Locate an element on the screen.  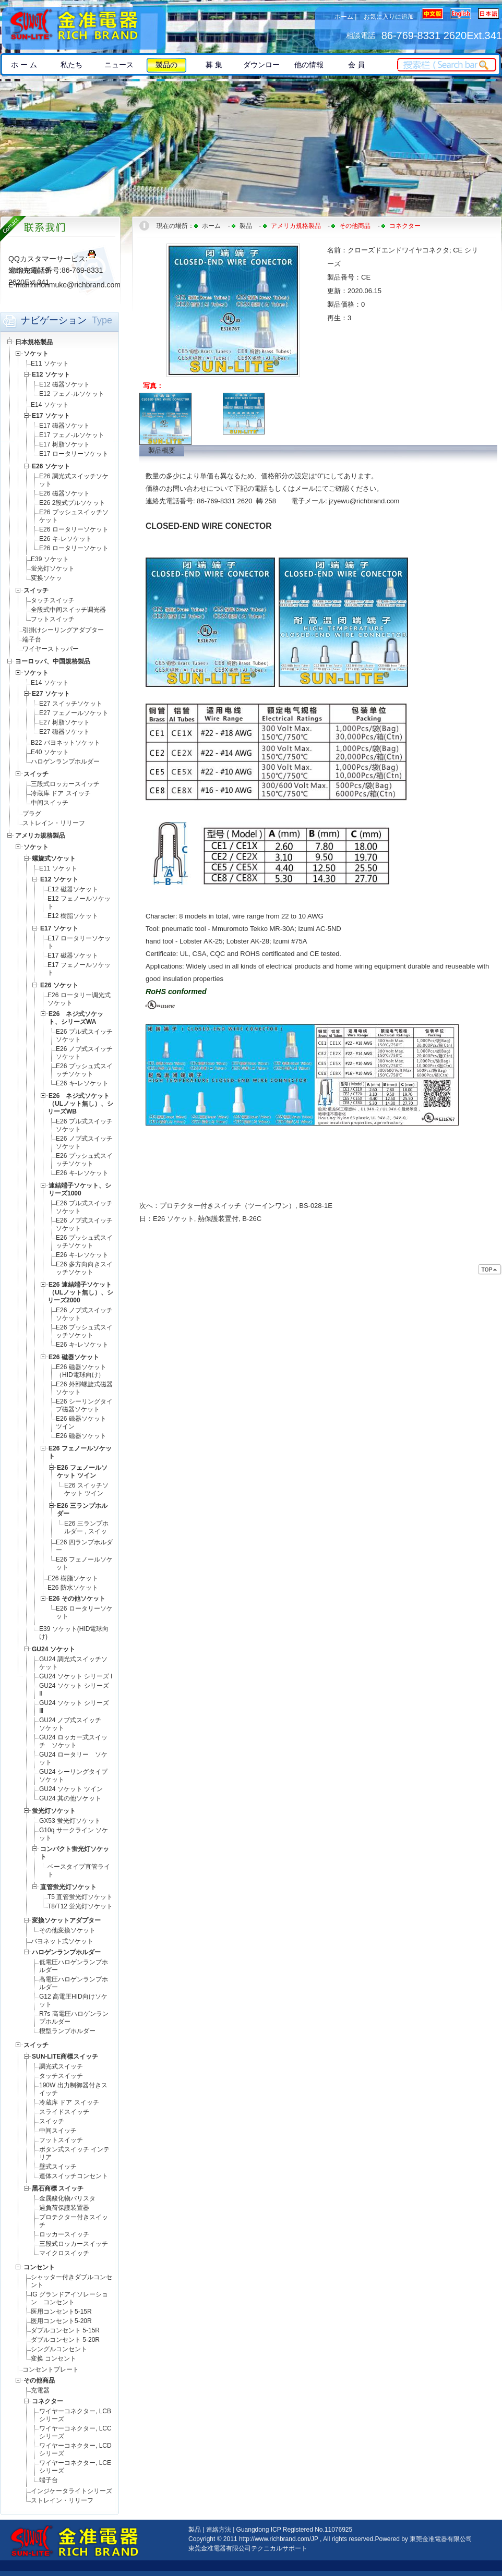
http://www.richbrand.com/JP is located at coordinates (278, 2539).